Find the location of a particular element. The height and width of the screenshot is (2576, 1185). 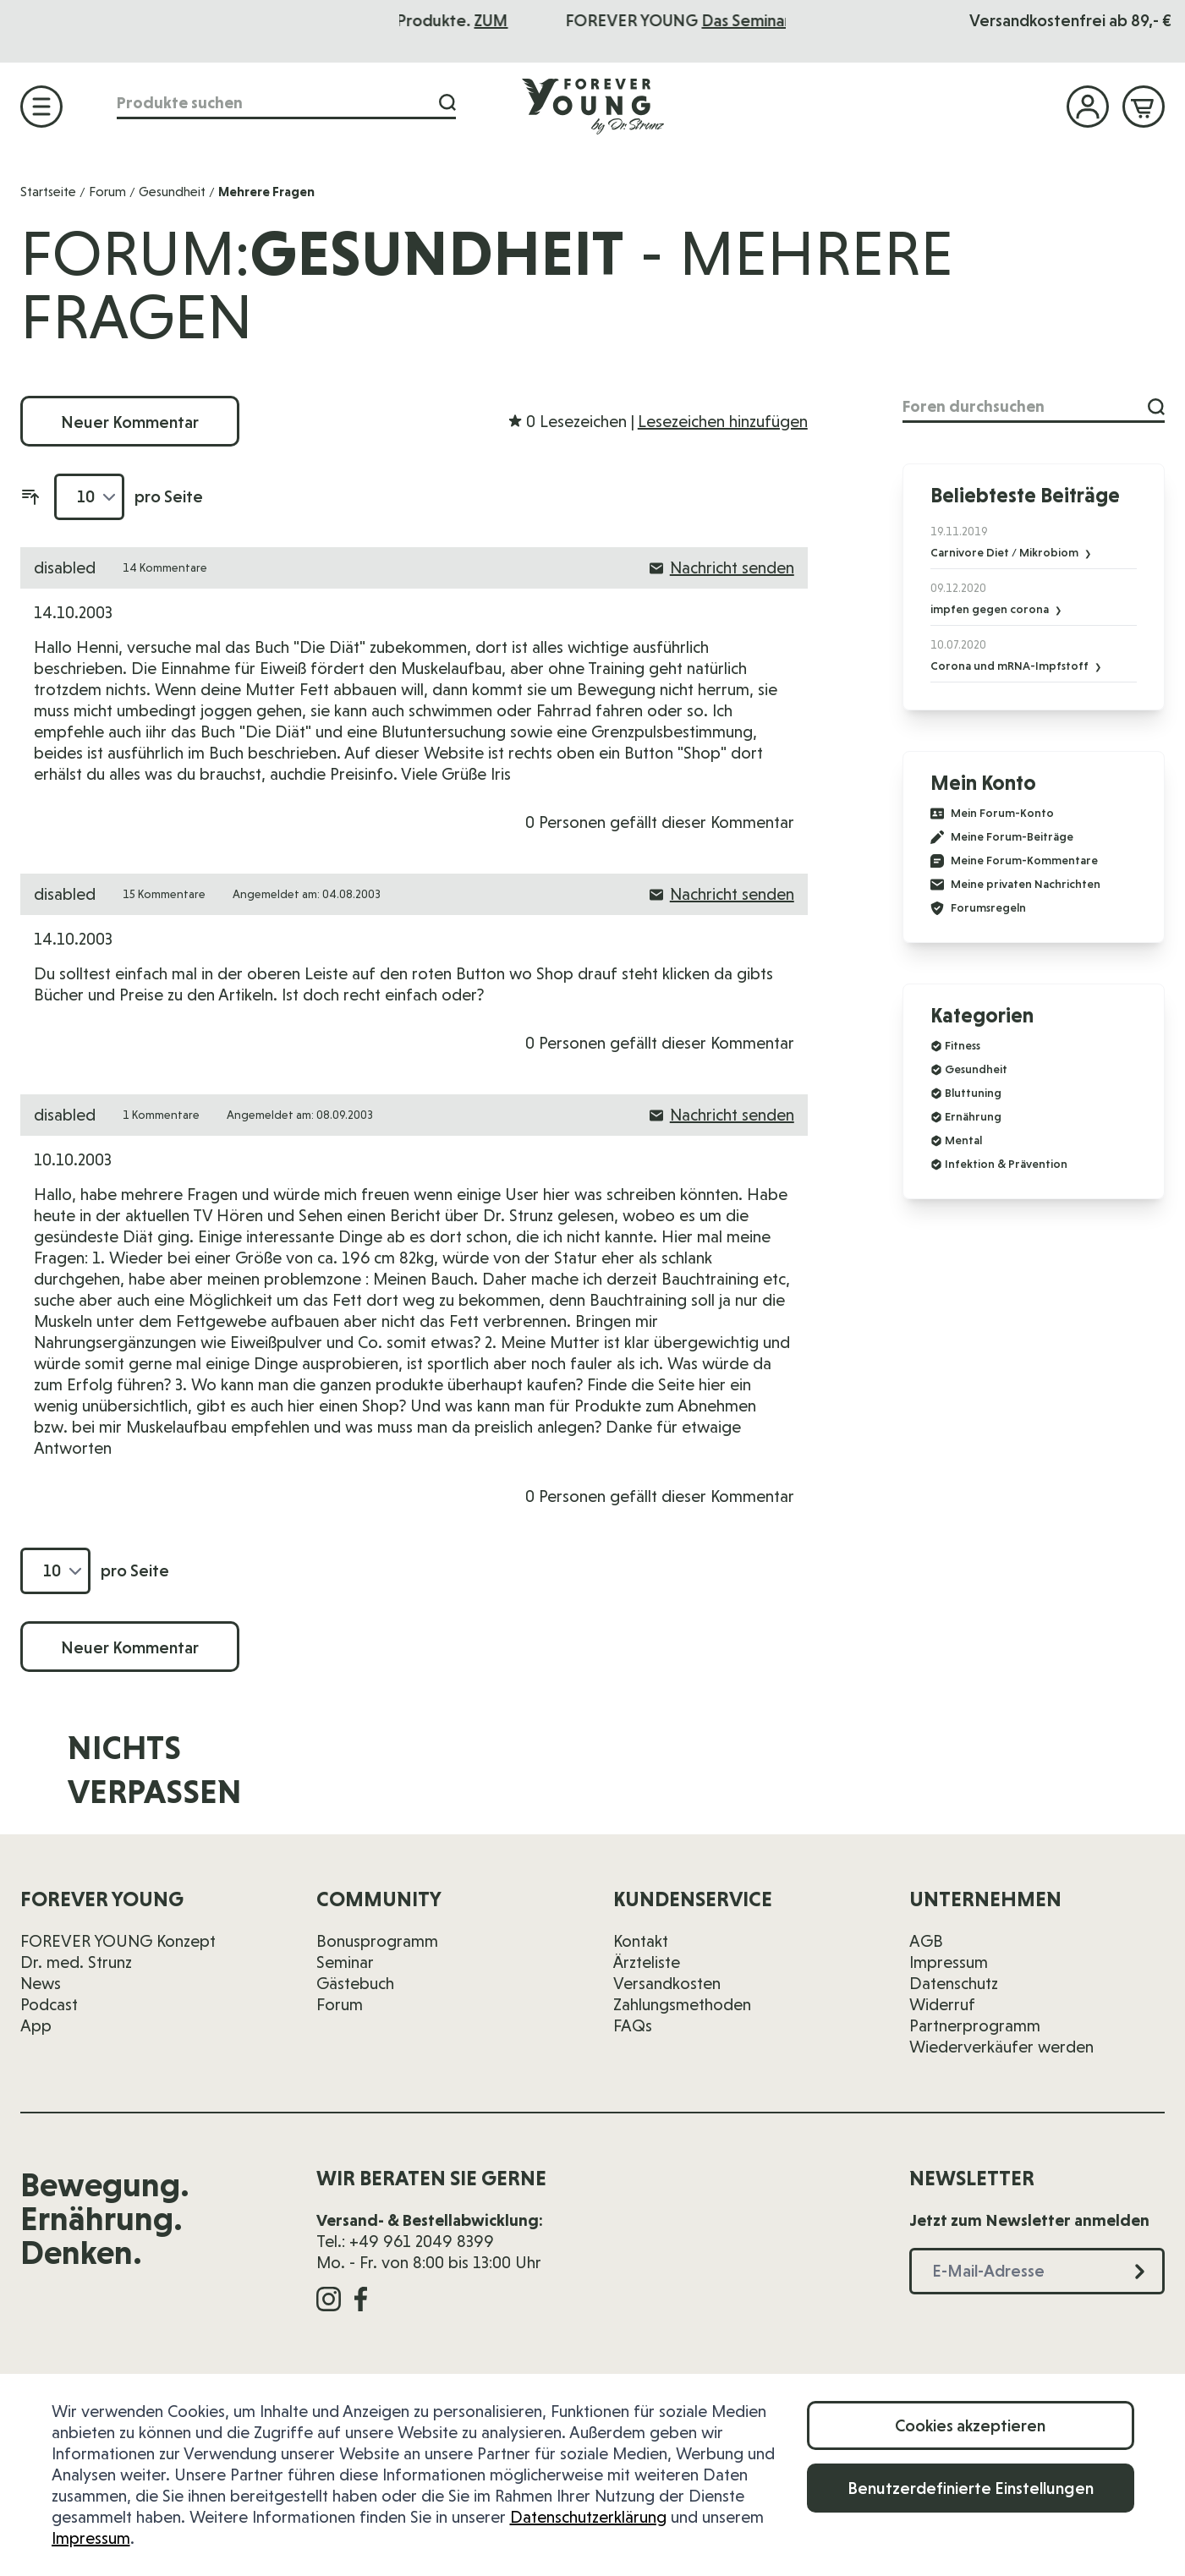

Mental is located at coordinates (963, 1140).